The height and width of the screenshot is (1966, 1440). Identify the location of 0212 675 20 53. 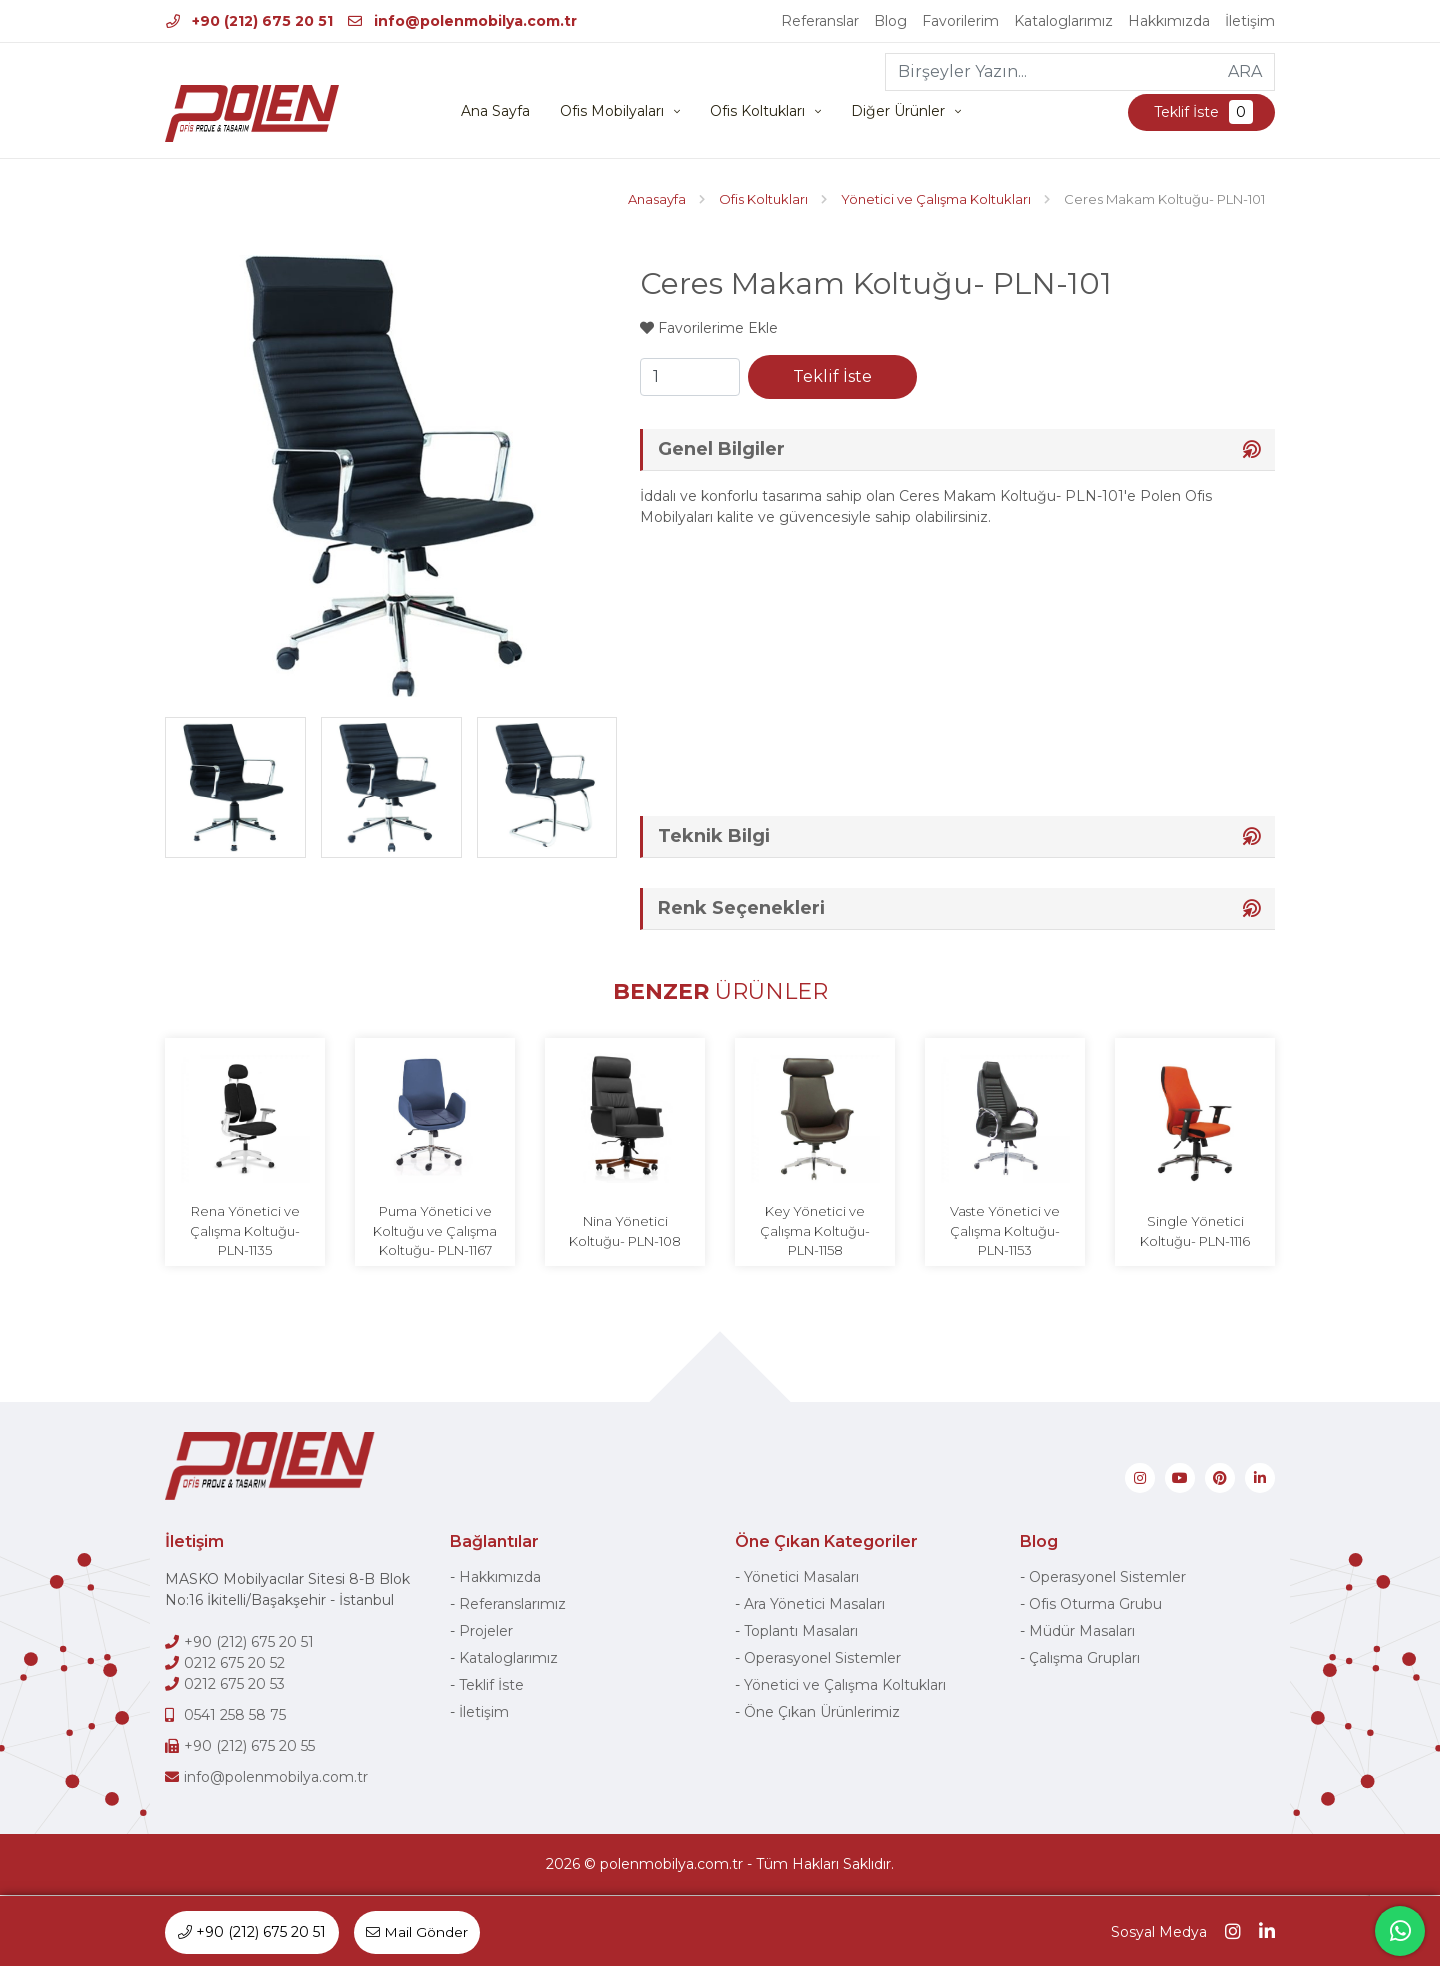
(234, 1685).